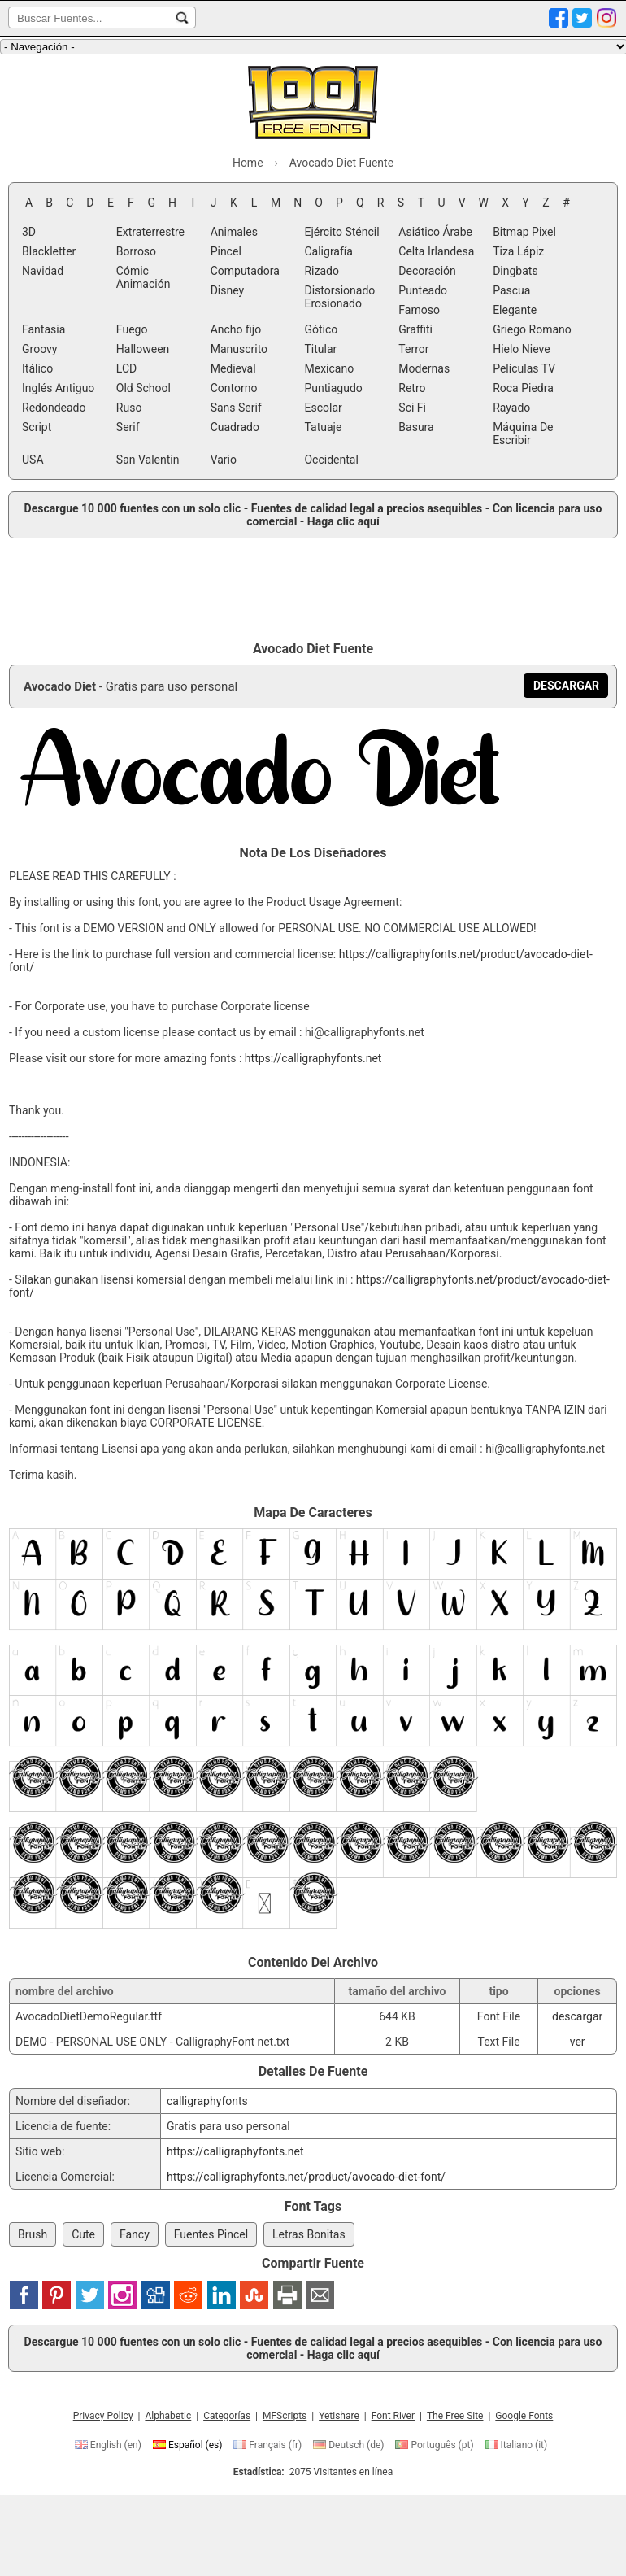 The image size is (626, 2576). What do you see at coordinates (224, 459) in the screenshot?
I see `Vario` at bounding box center [224, 459].